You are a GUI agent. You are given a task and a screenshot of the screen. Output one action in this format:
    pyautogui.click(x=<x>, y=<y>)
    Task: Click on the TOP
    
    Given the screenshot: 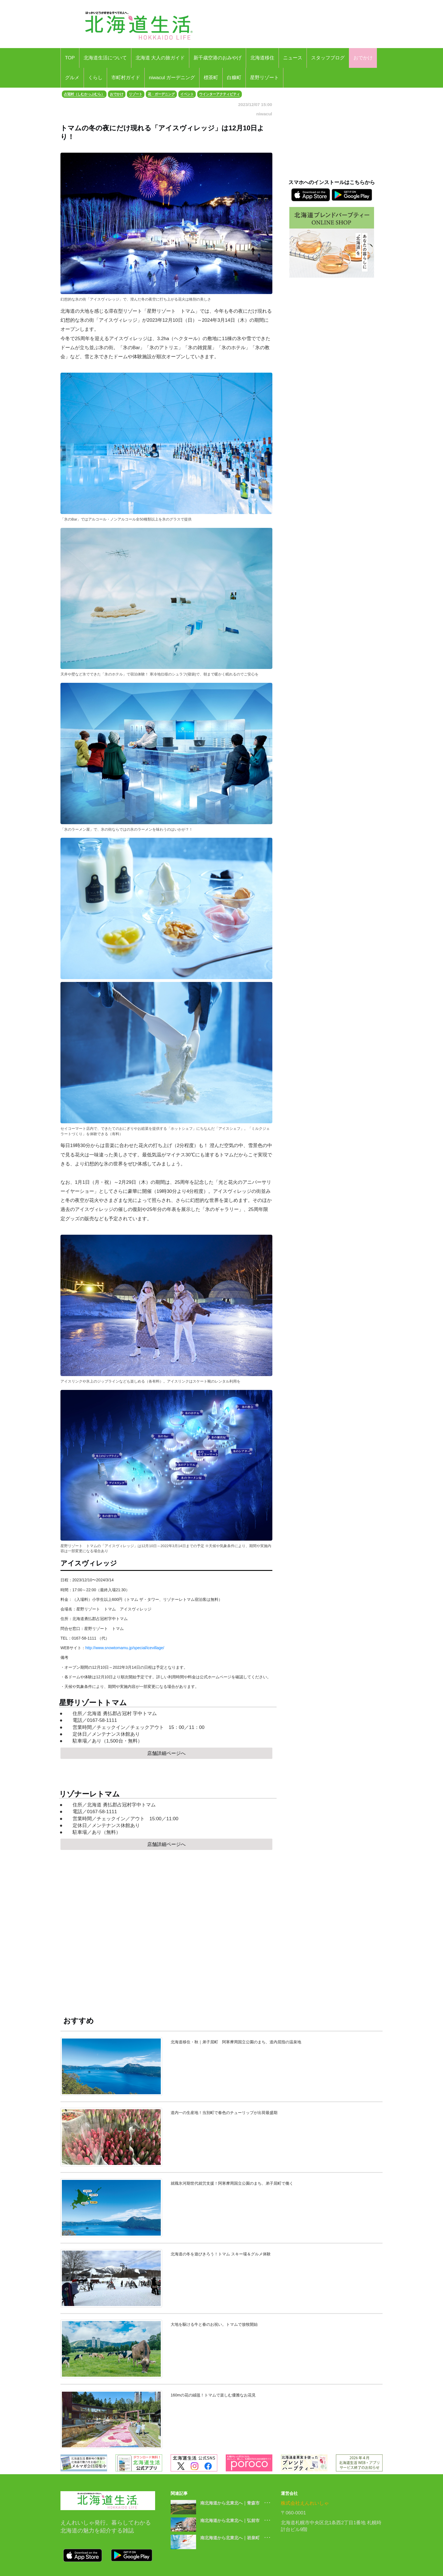 What is the action you would take?
    pyautogui.click(x=70, y=58)
    